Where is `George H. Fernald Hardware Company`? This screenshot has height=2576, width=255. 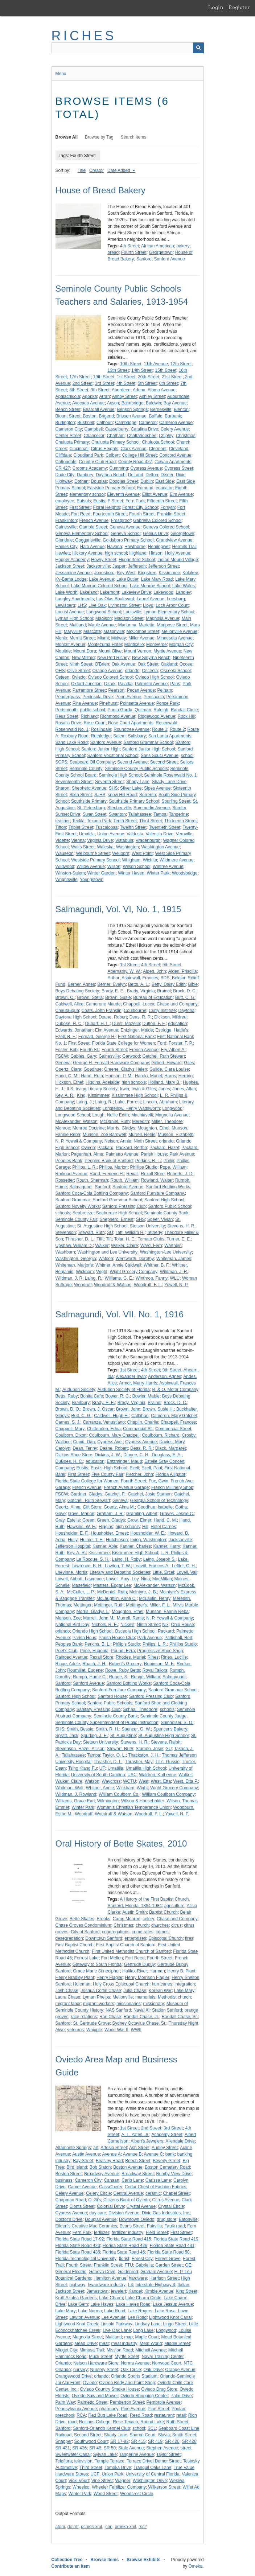
George H. Fernald Hardware Company is located at coordinates (111, 1062).